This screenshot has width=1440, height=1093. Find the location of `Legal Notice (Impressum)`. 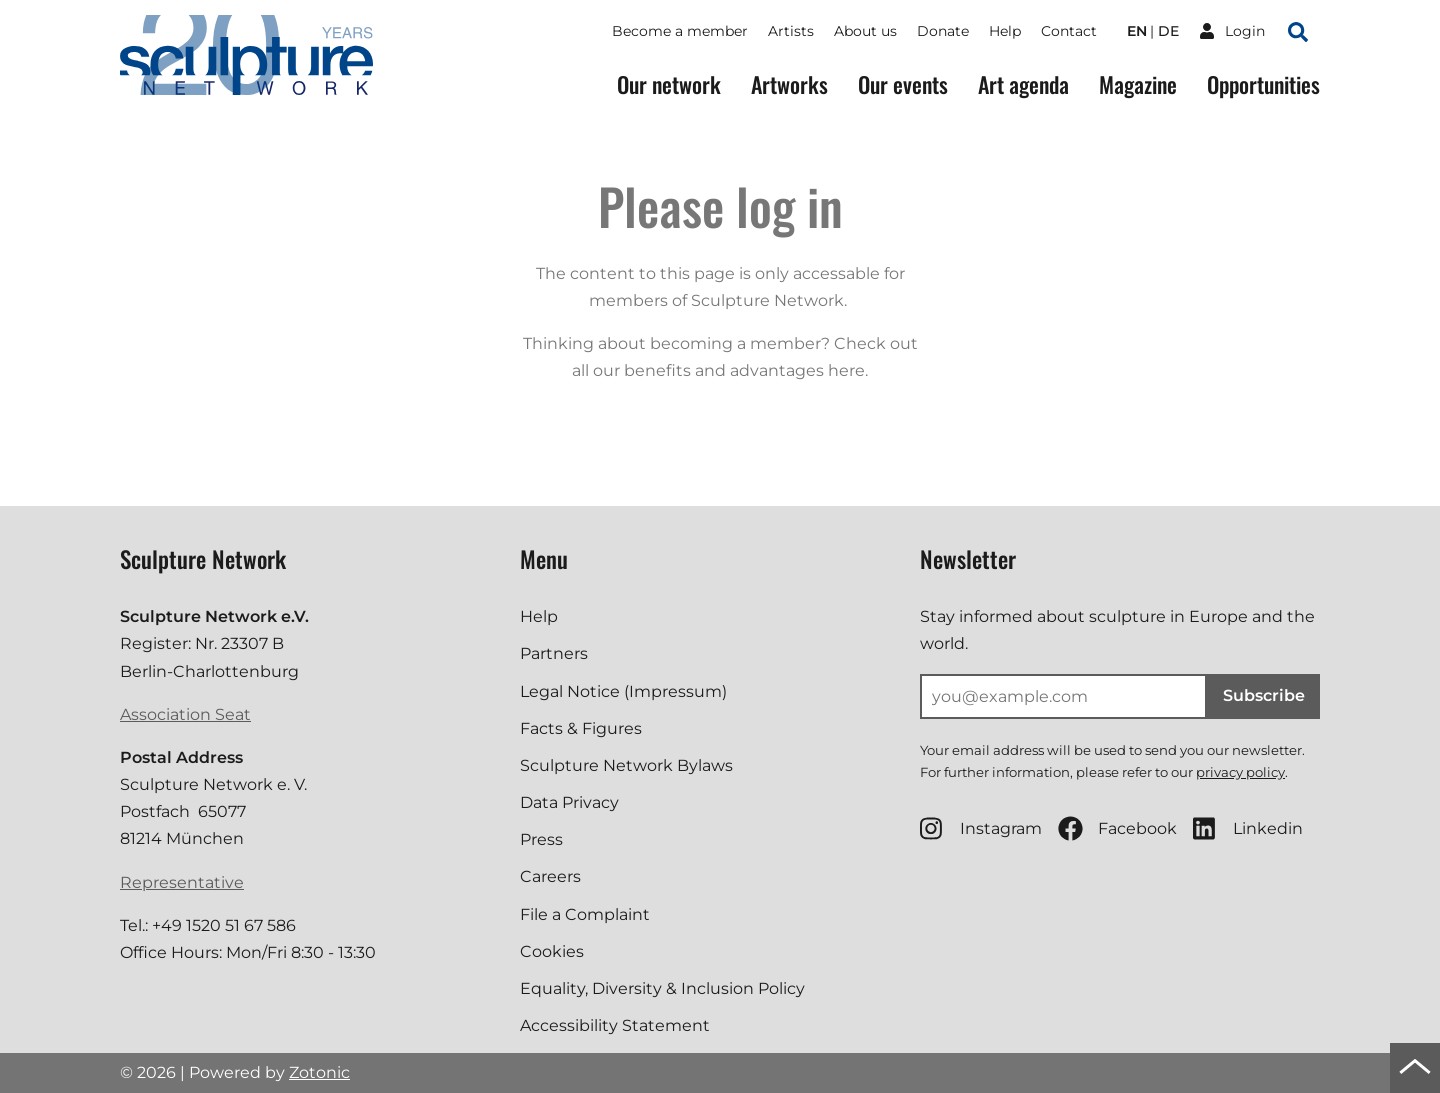

Legal Notice (Impressum) is located at coordinates (623, 691).